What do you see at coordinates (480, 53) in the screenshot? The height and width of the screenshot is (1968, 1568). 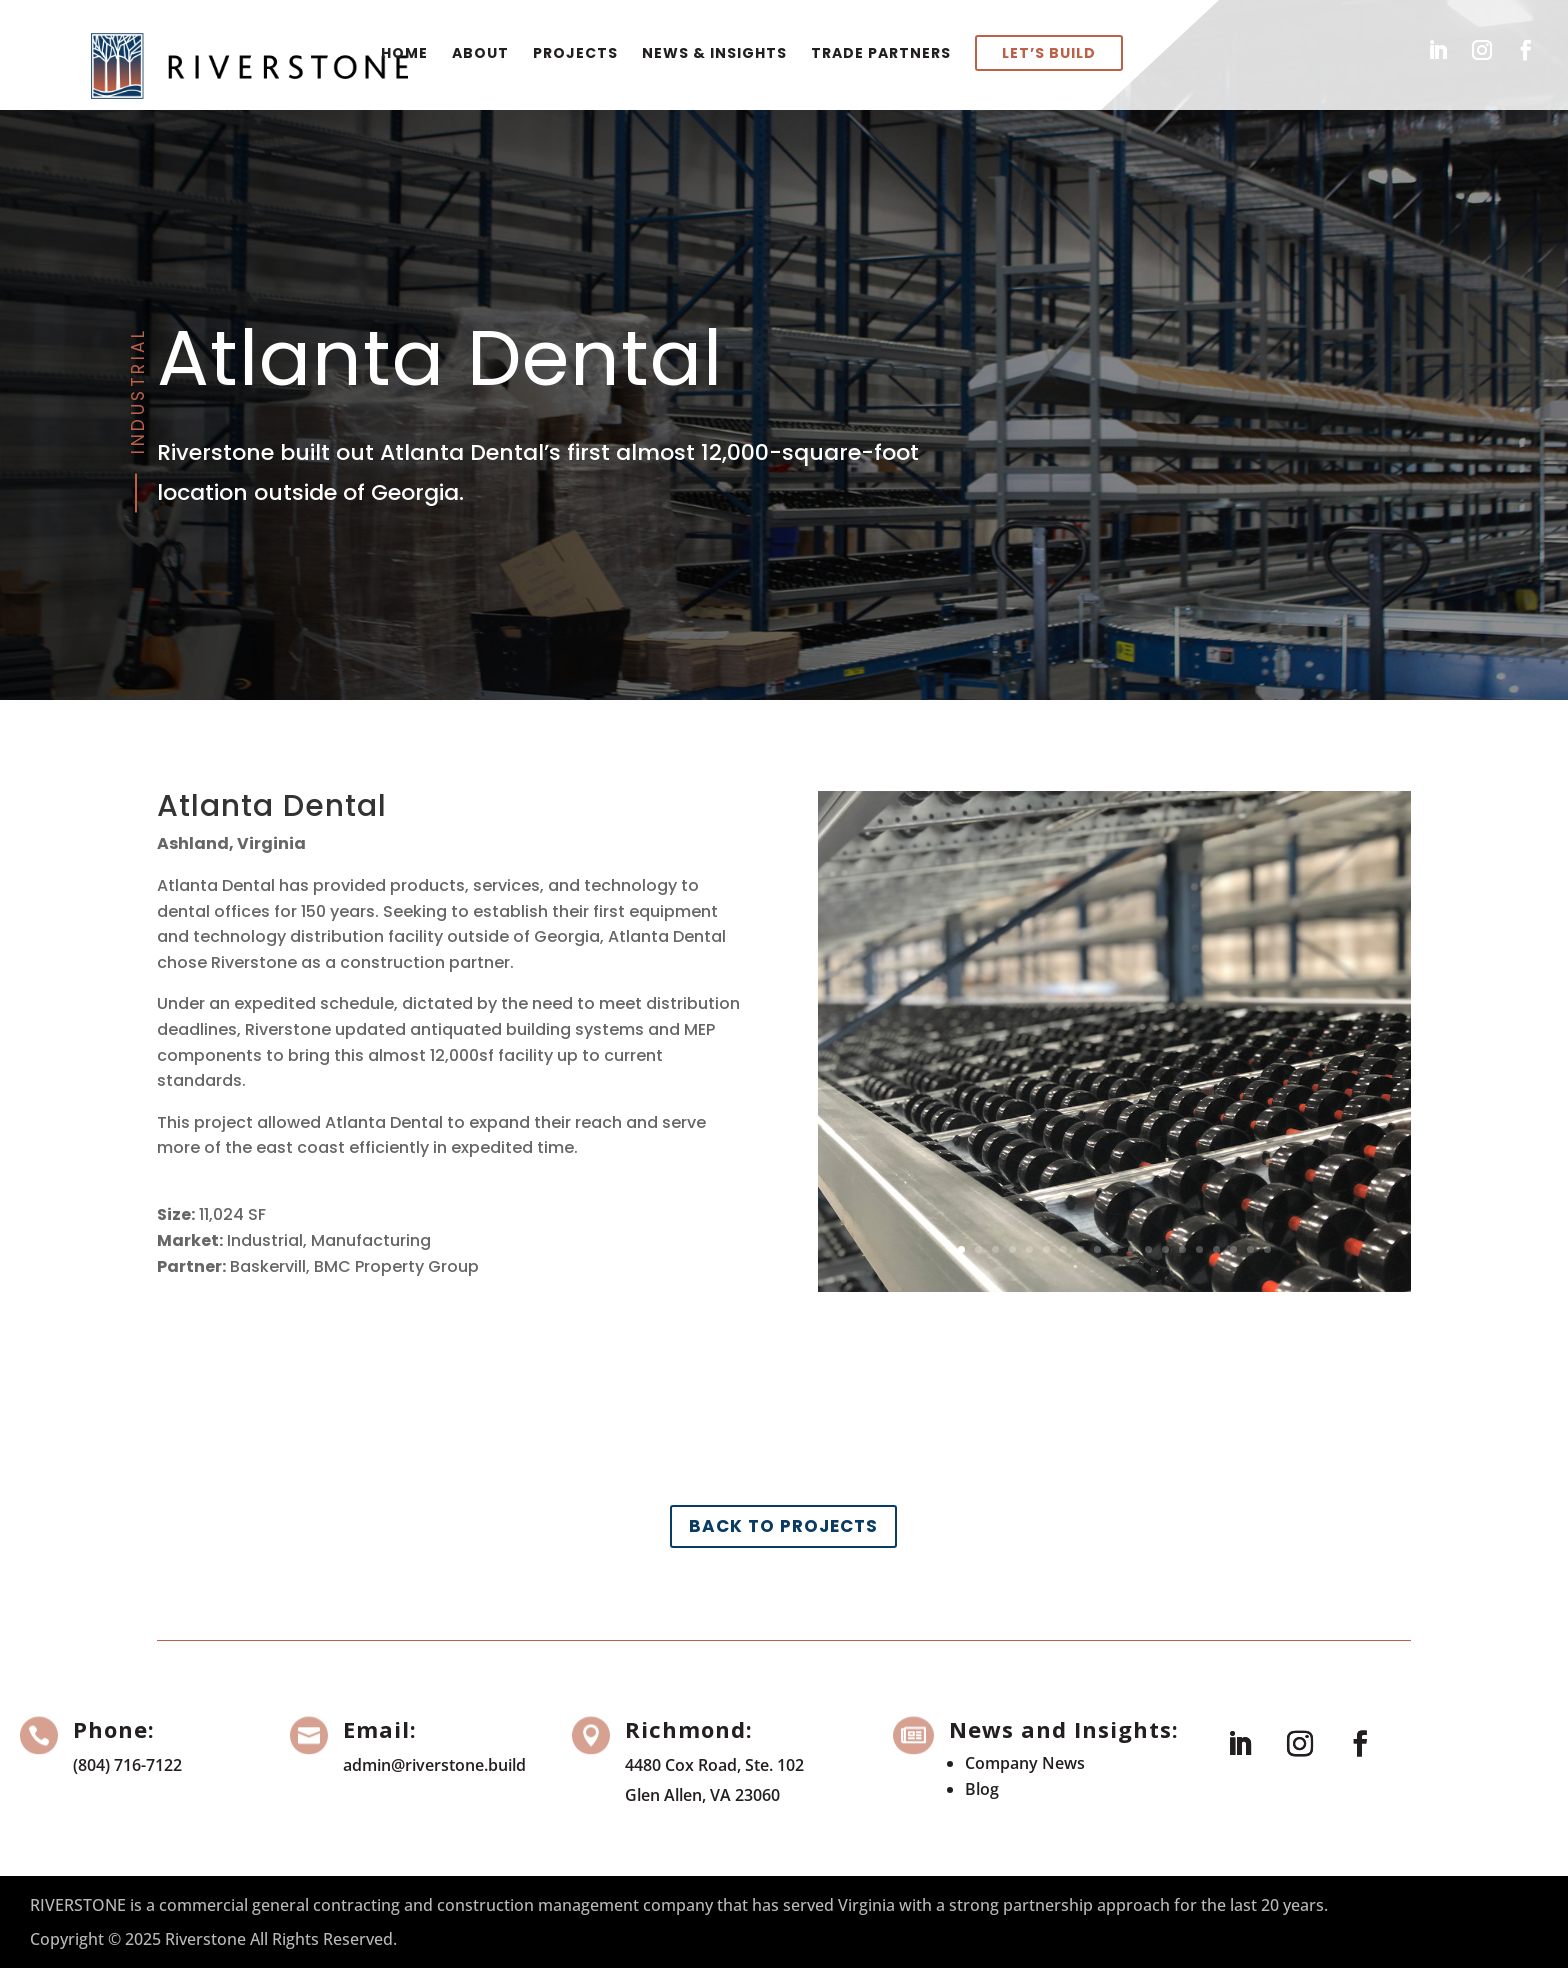 I see `About` at bounding box center [480, 53].